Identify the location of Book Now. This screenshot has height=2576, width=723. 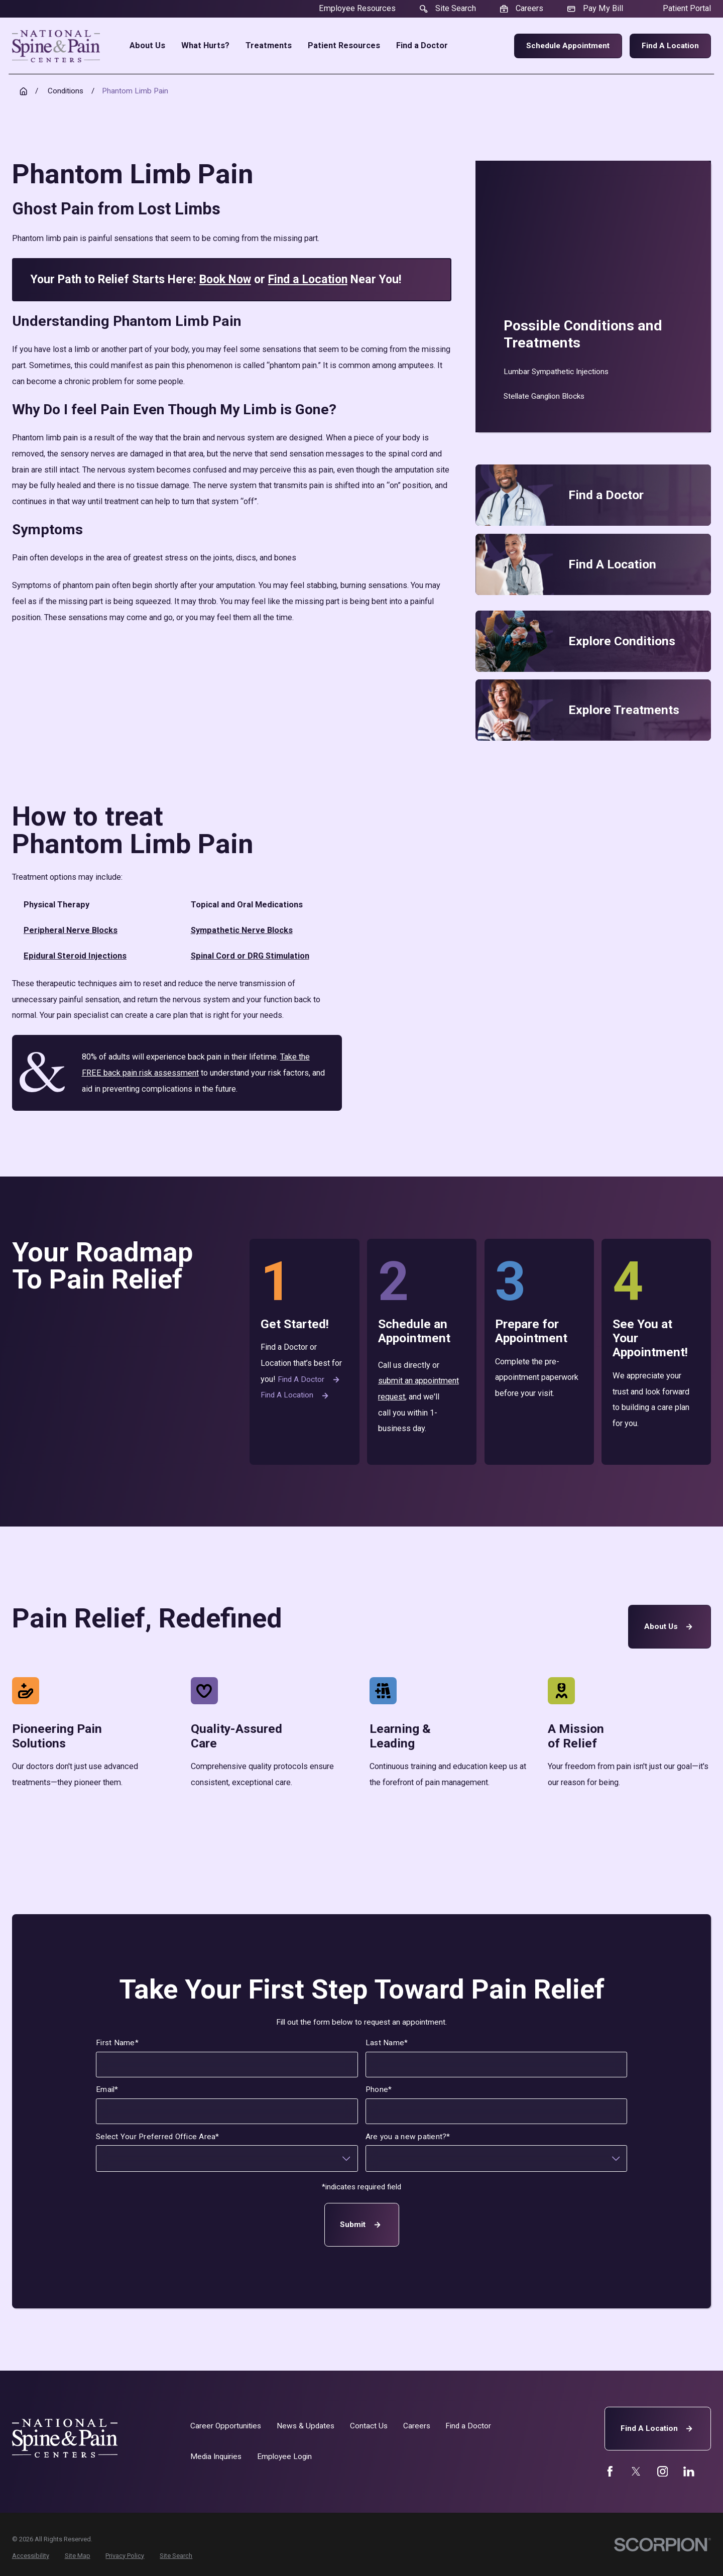
(225, 279).